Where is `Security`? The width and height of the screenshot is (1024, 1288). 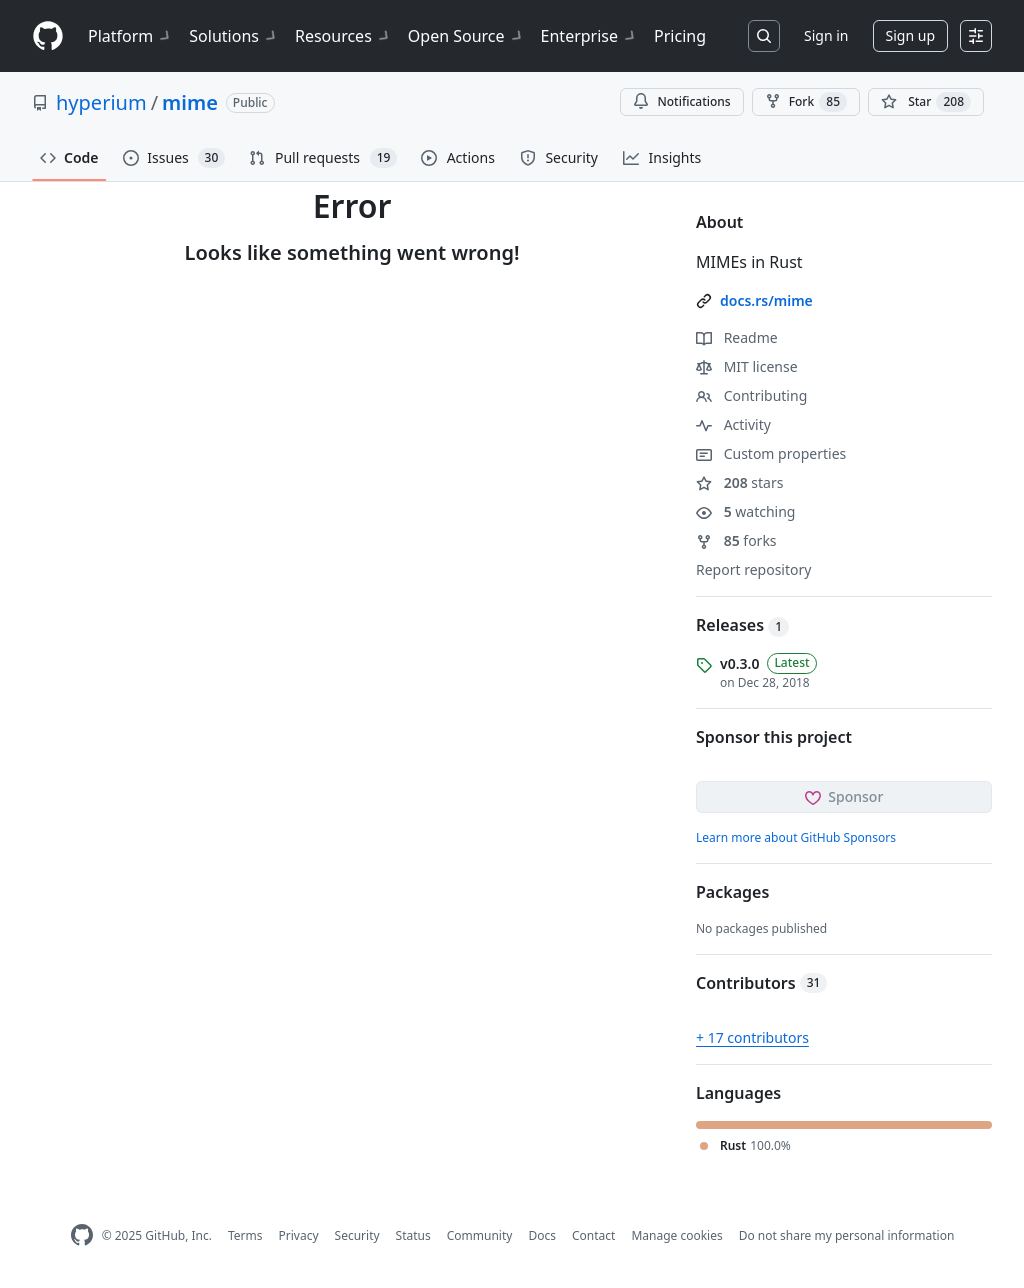 Security is located at coordinates (357, 1235).